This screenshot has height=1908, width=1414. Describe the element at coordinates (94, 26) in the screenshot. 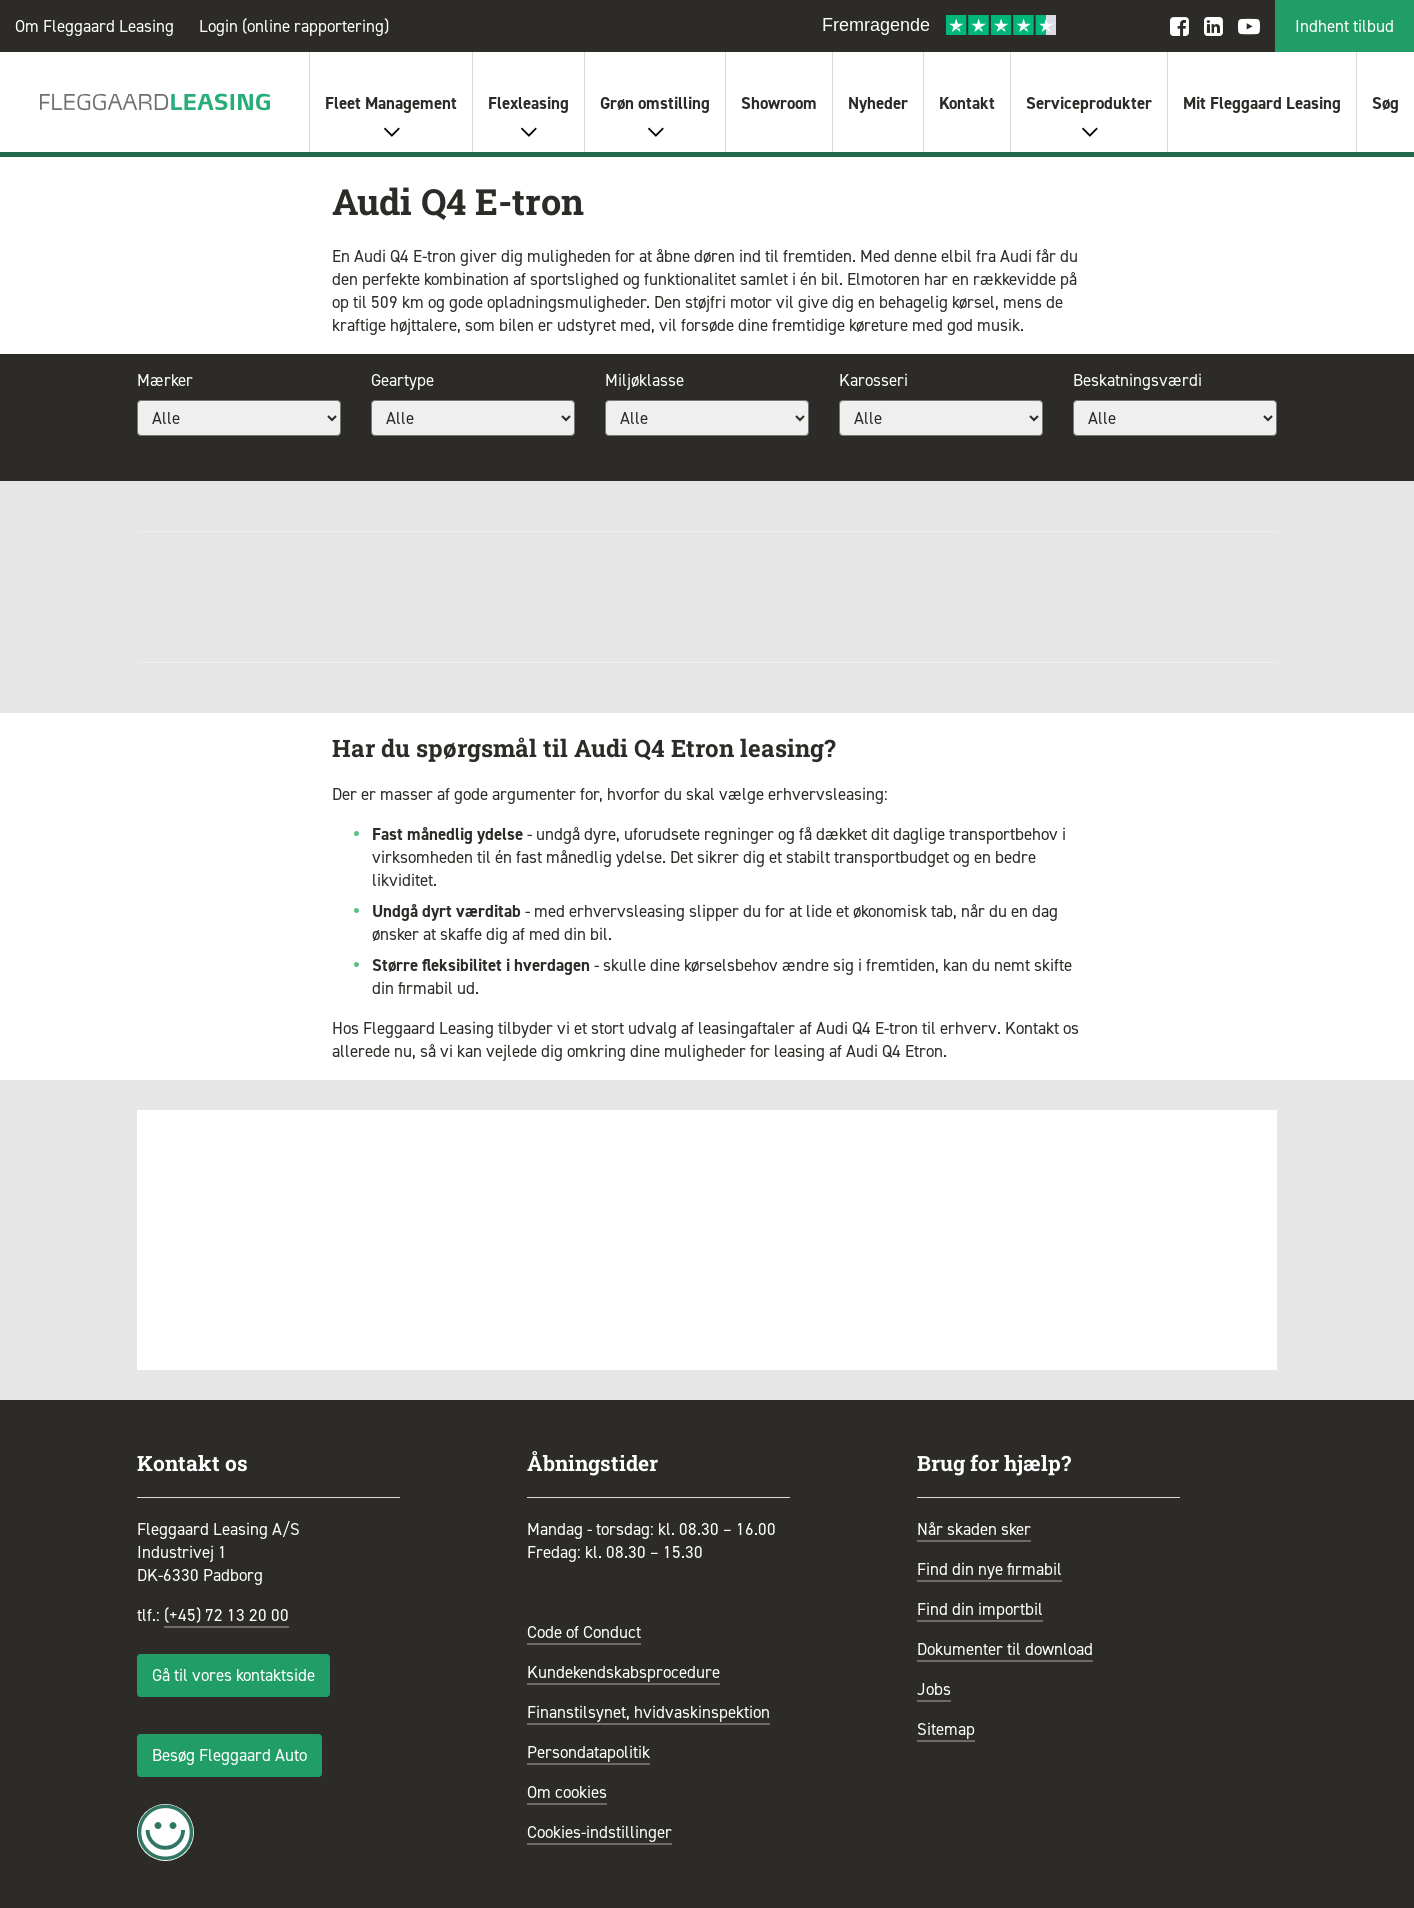

I see `Om Fleggaard Leasing` at that location.